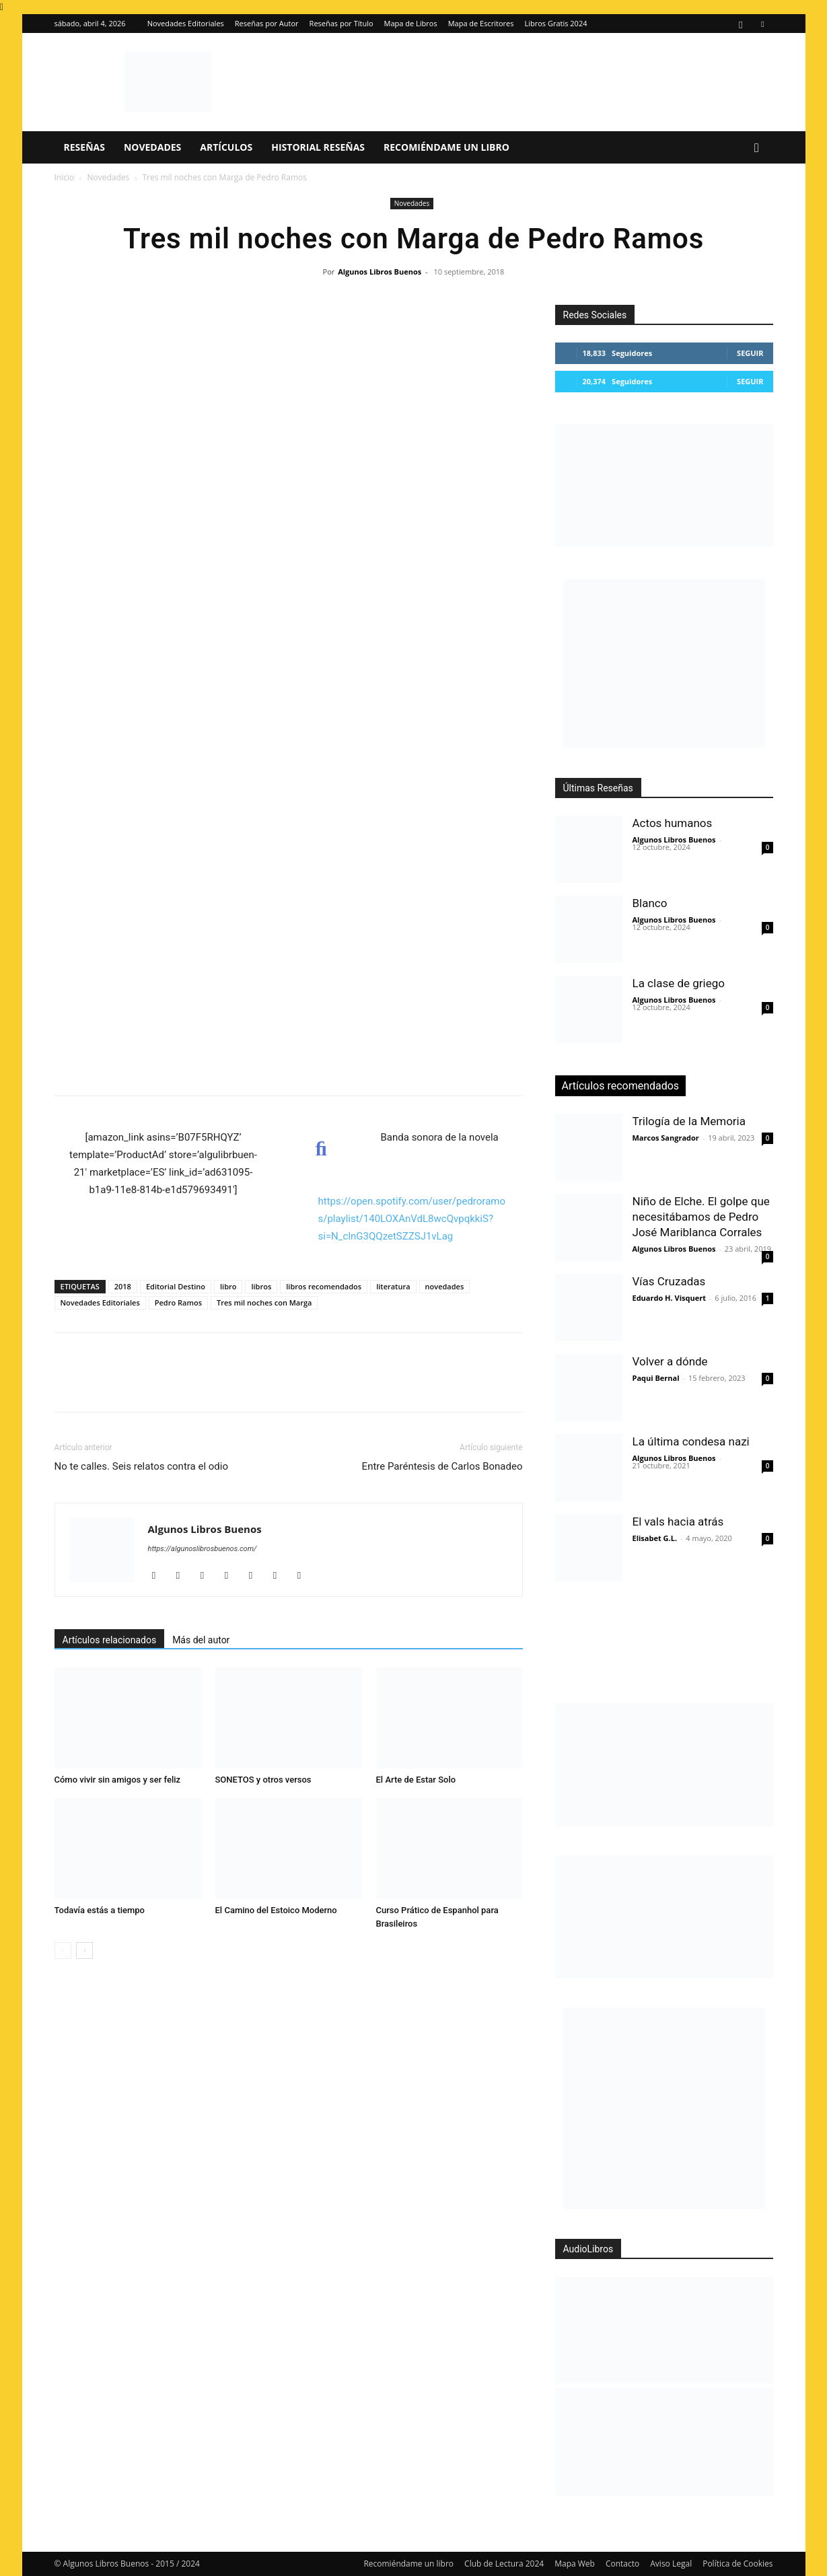 The height and width of the screenshot is (2576, 827). I want to click on libros, so click(261, 1286).